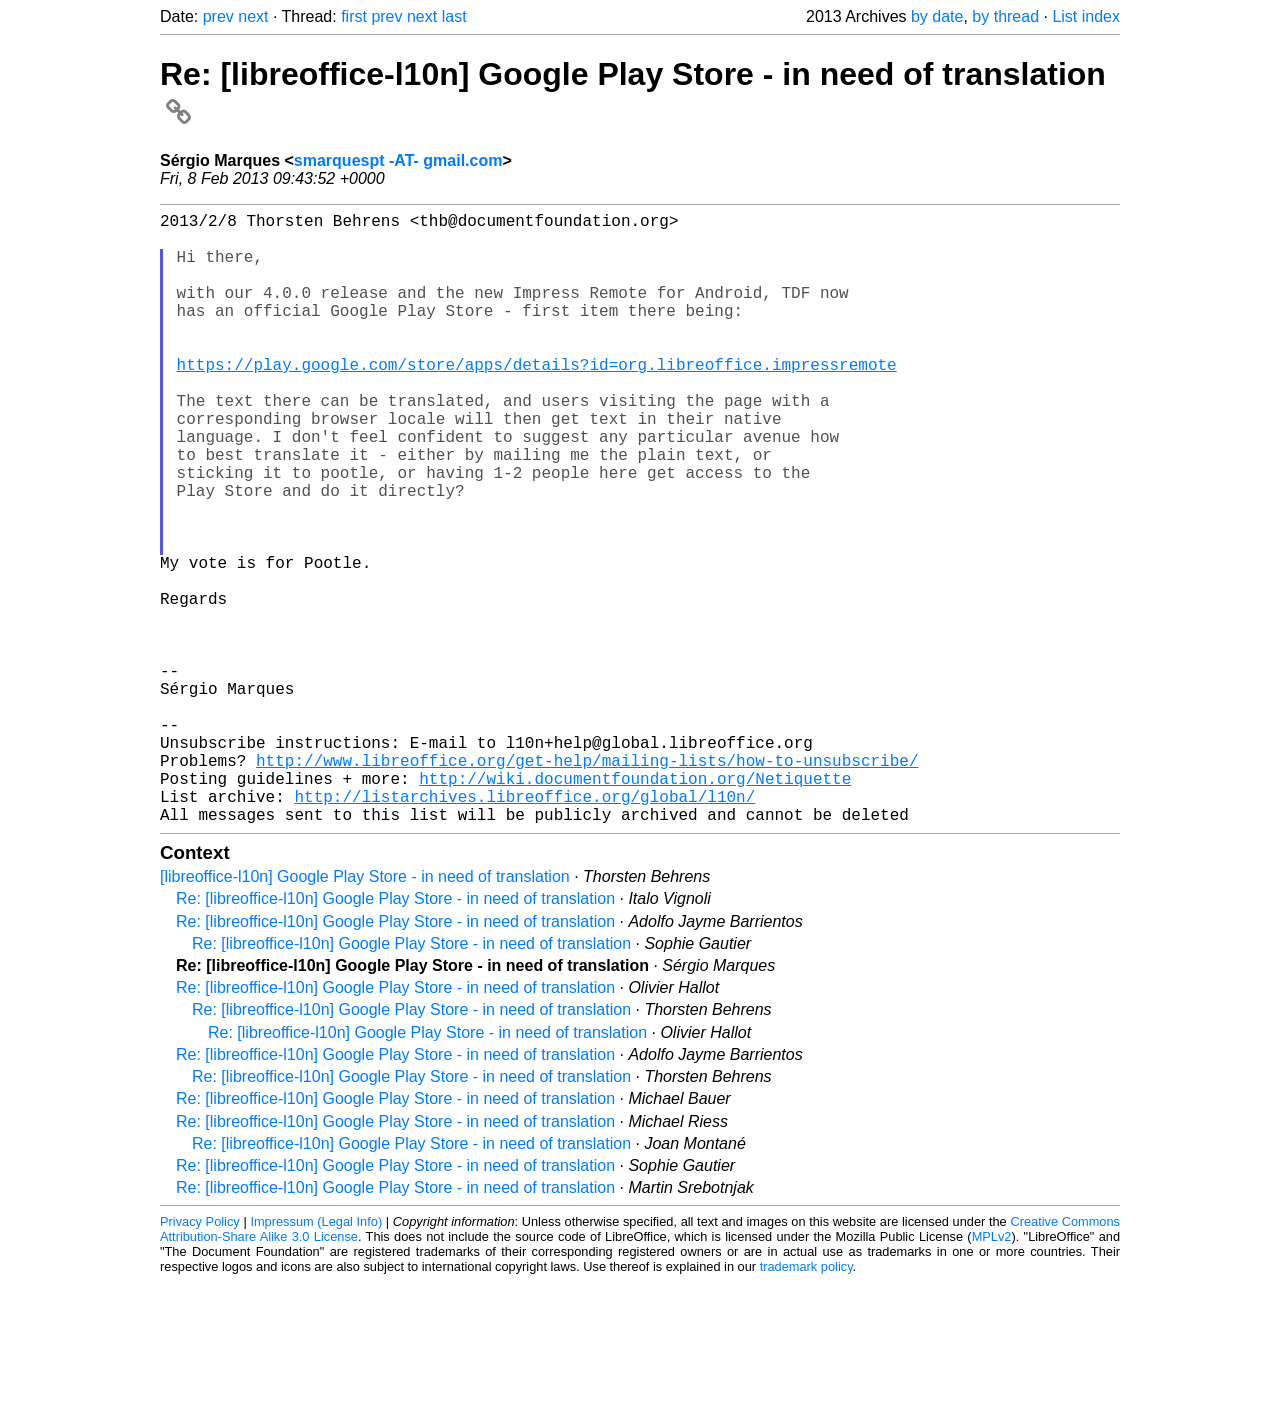 This screenshot has height=1418, width=1280. What do you see at coordinates (1005, 16) in the screenshot?
I see `by thread` at bounding box center [1005, 16].